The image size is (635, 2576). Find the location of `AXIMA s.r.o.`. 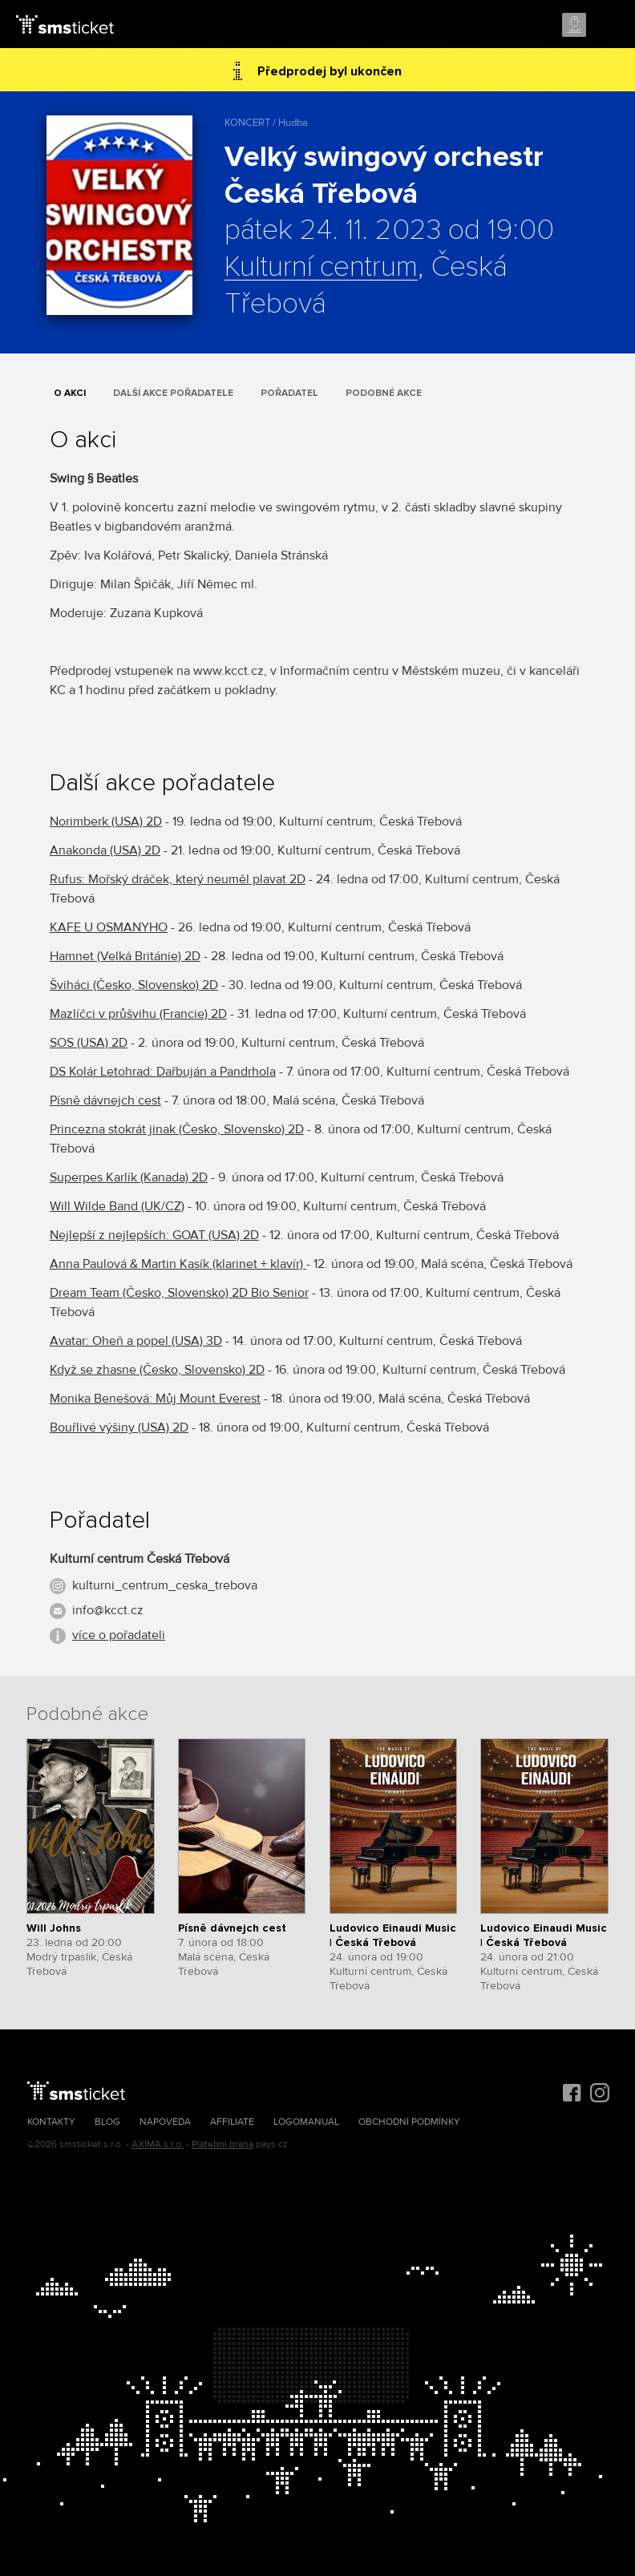

AXIMA s.r.o. is located at coordinates (157, 2144).